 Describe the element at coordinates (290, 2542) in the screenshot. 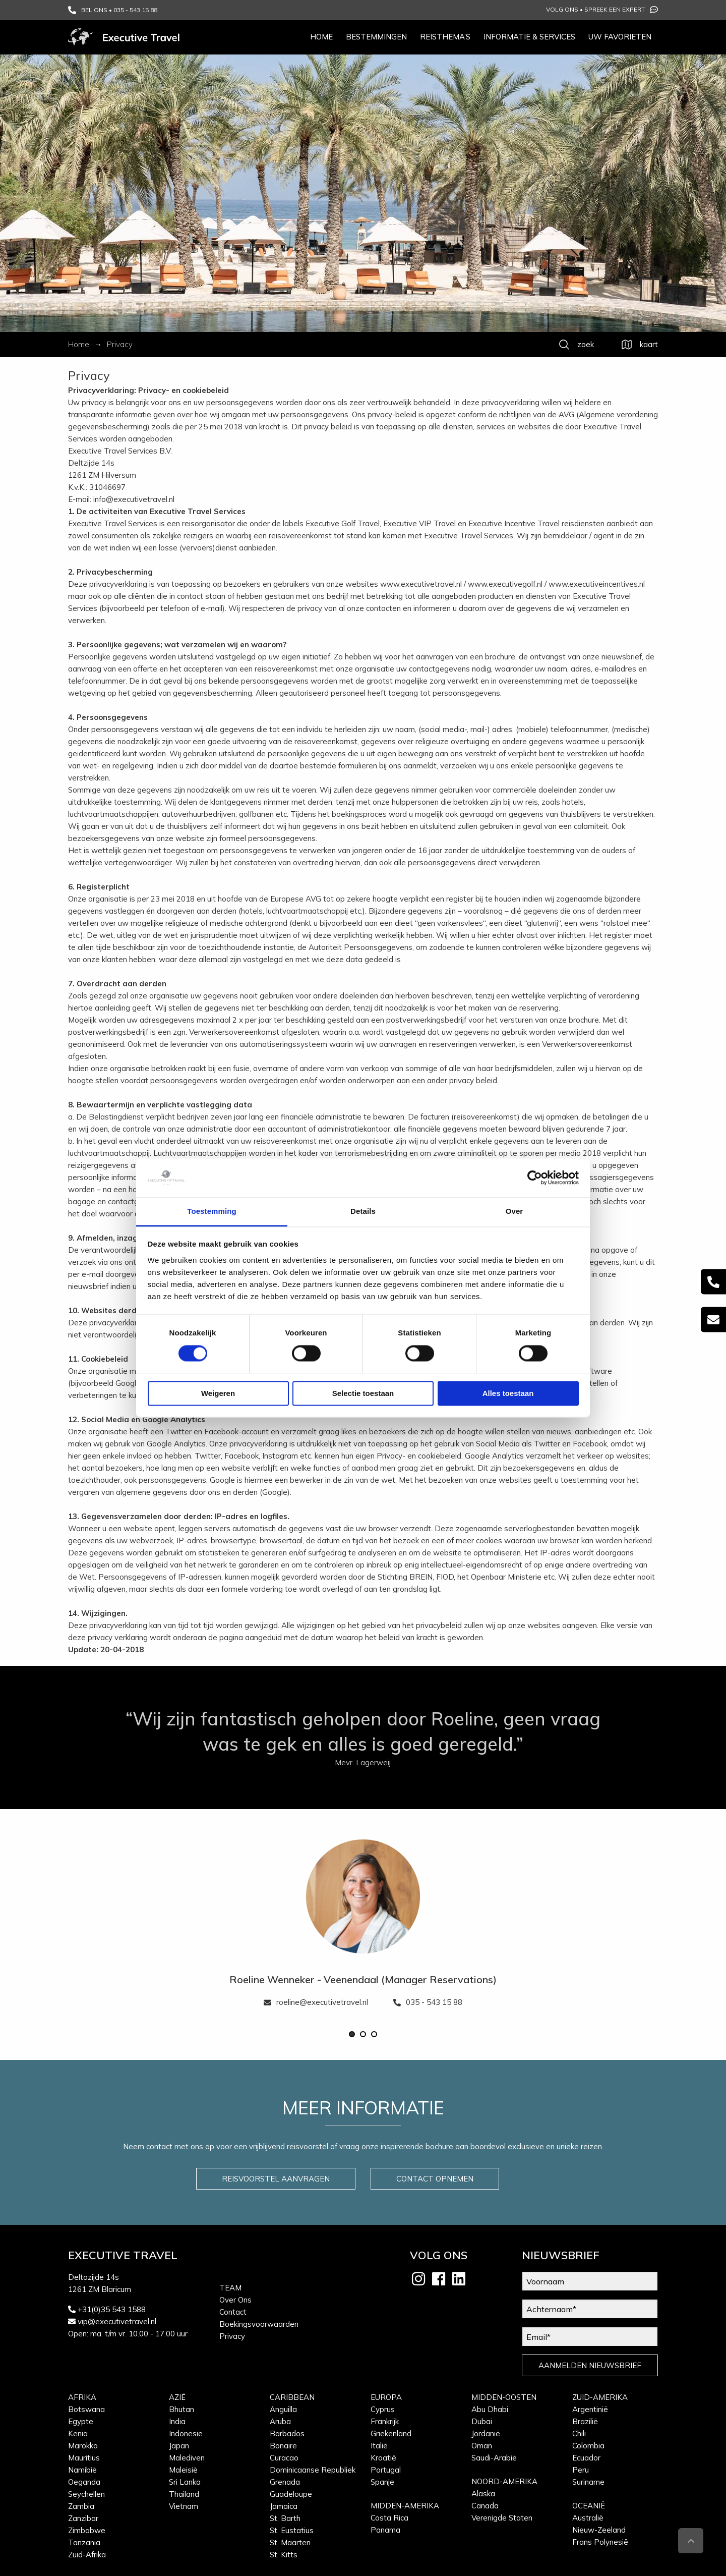

I see `St. Maarten` at that location.